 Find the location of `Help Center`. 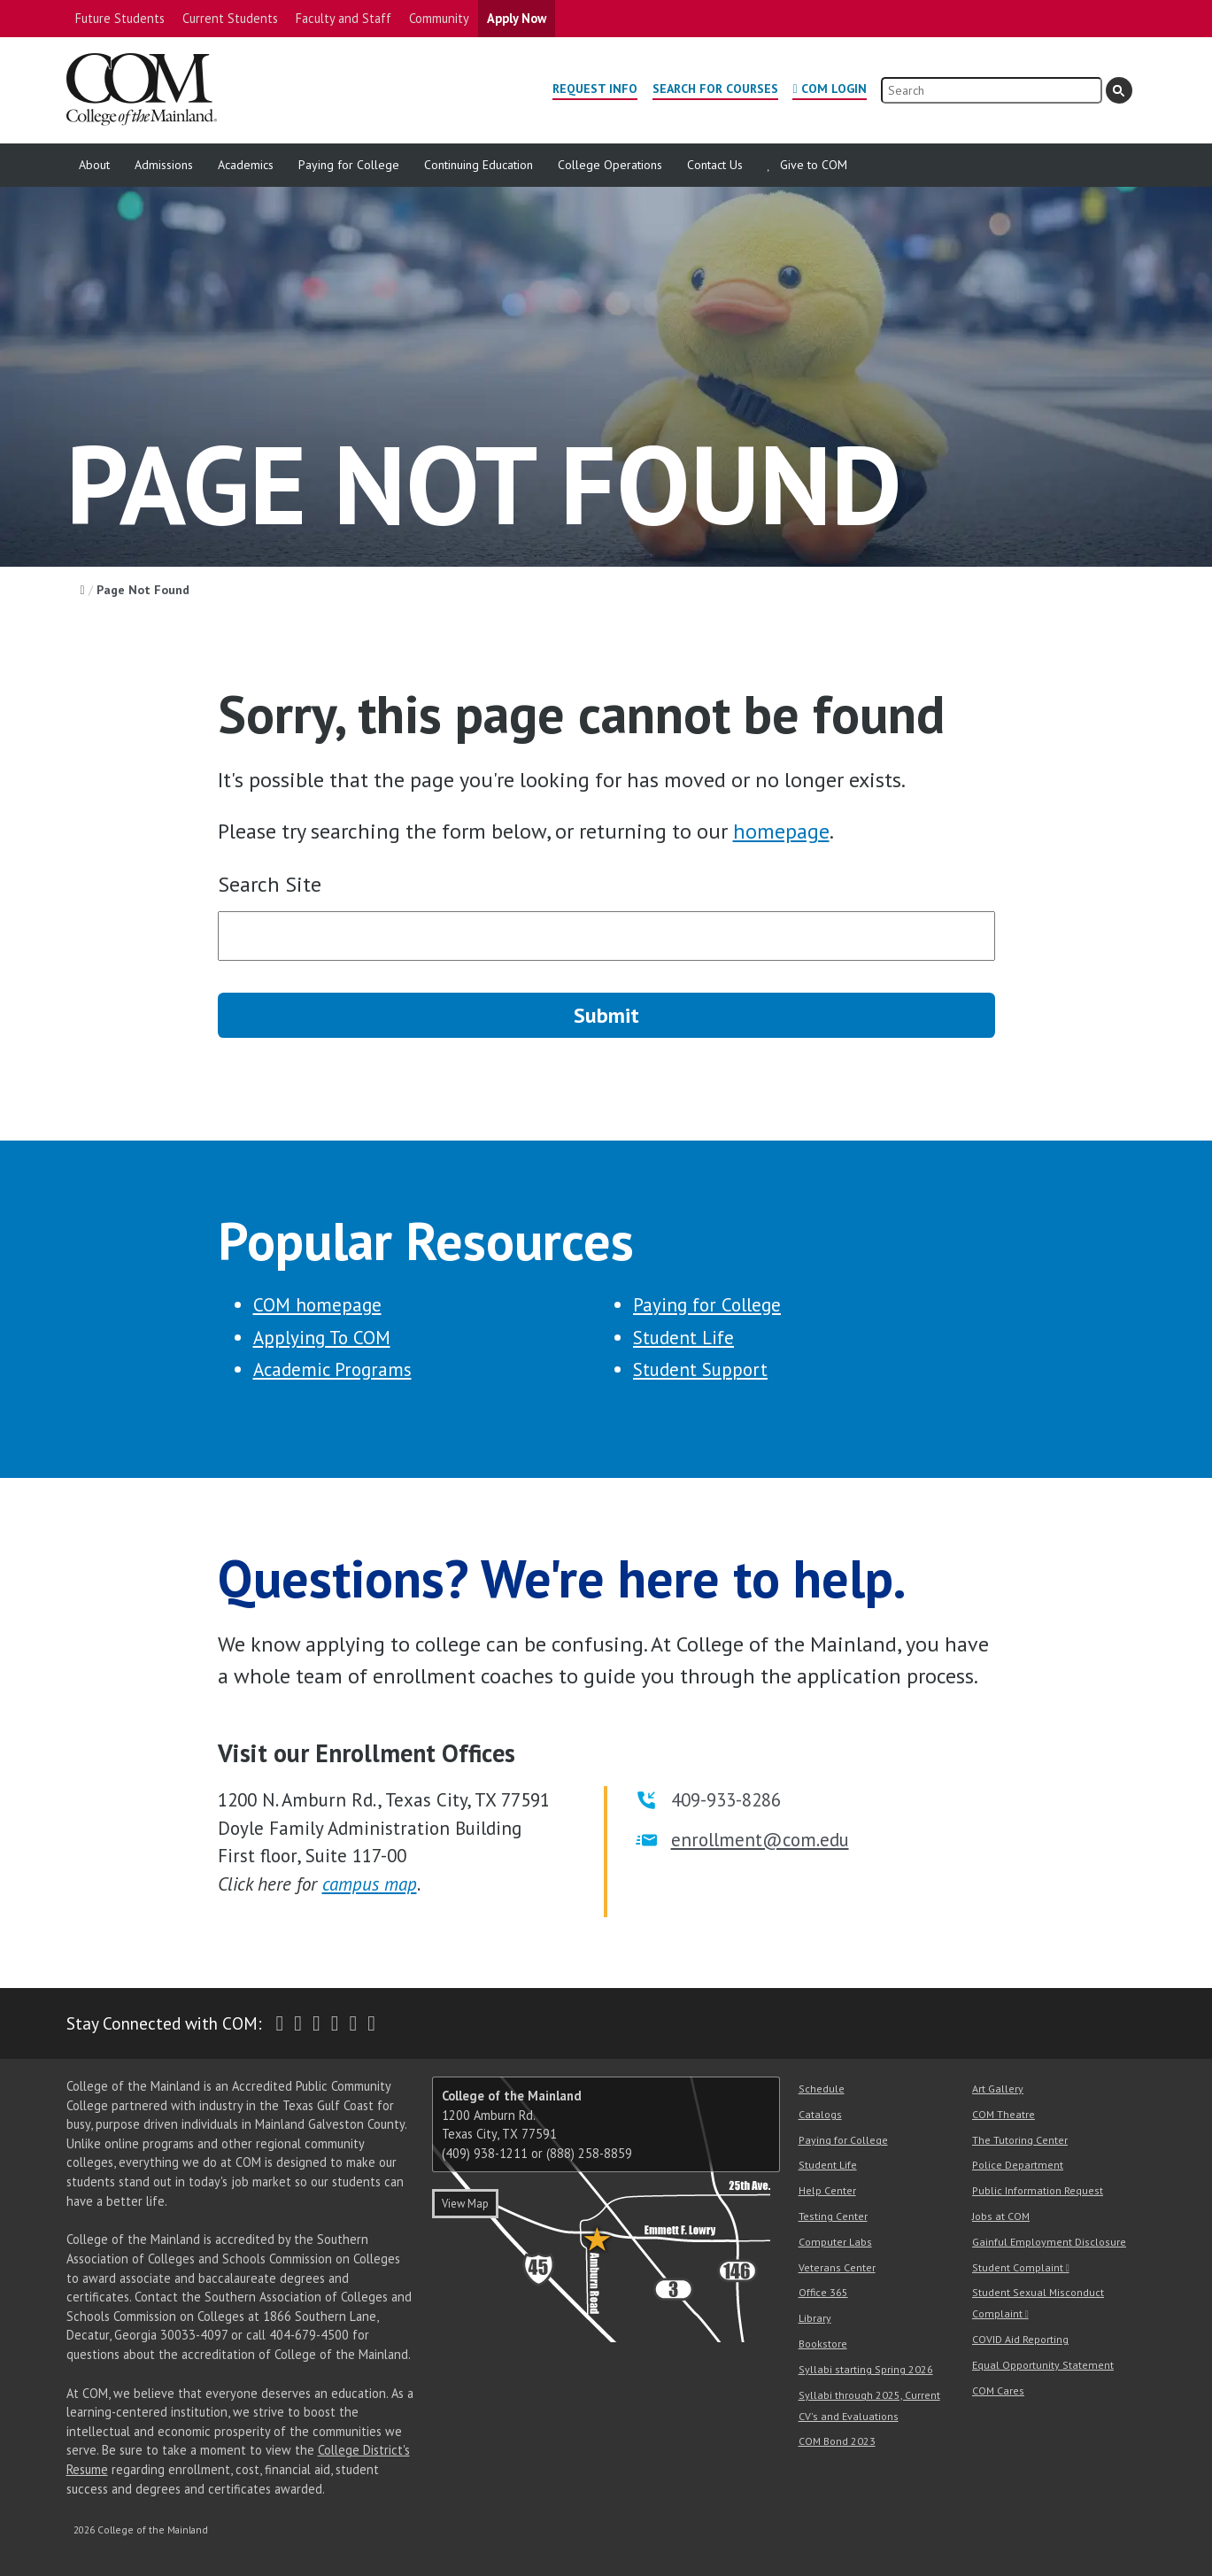

Help Center is located at coordinates (827, 2190).